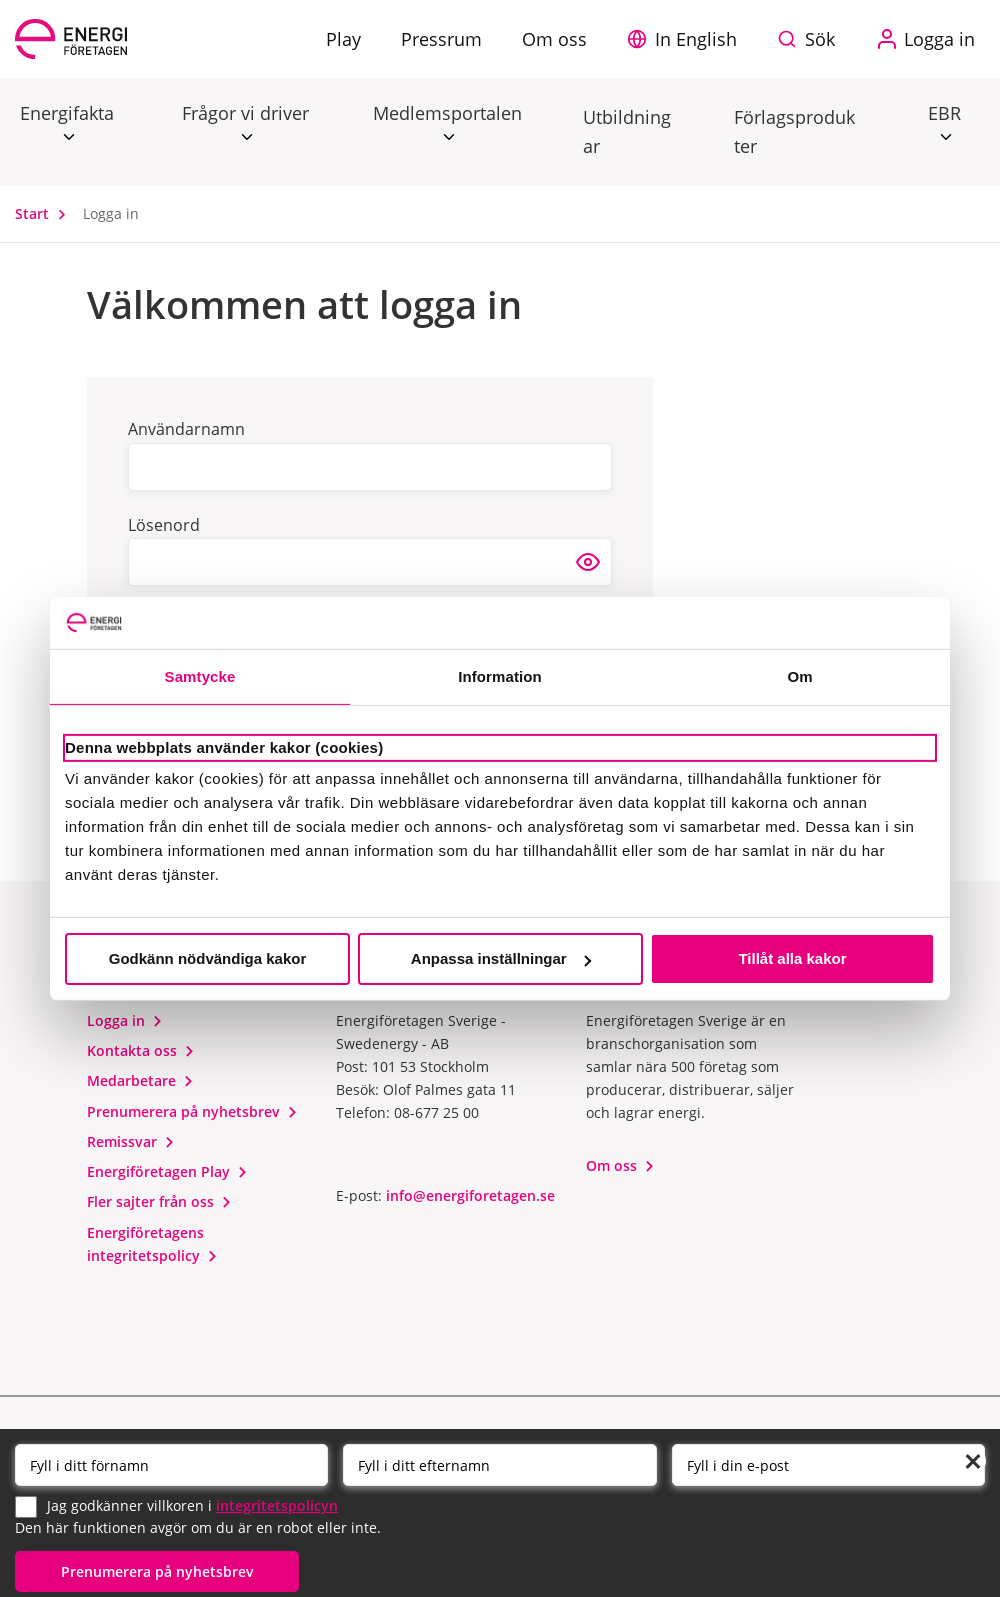 The width and height of the screenshot is (1000, 1597). I want to click on Information [tab], so click(500, 676).